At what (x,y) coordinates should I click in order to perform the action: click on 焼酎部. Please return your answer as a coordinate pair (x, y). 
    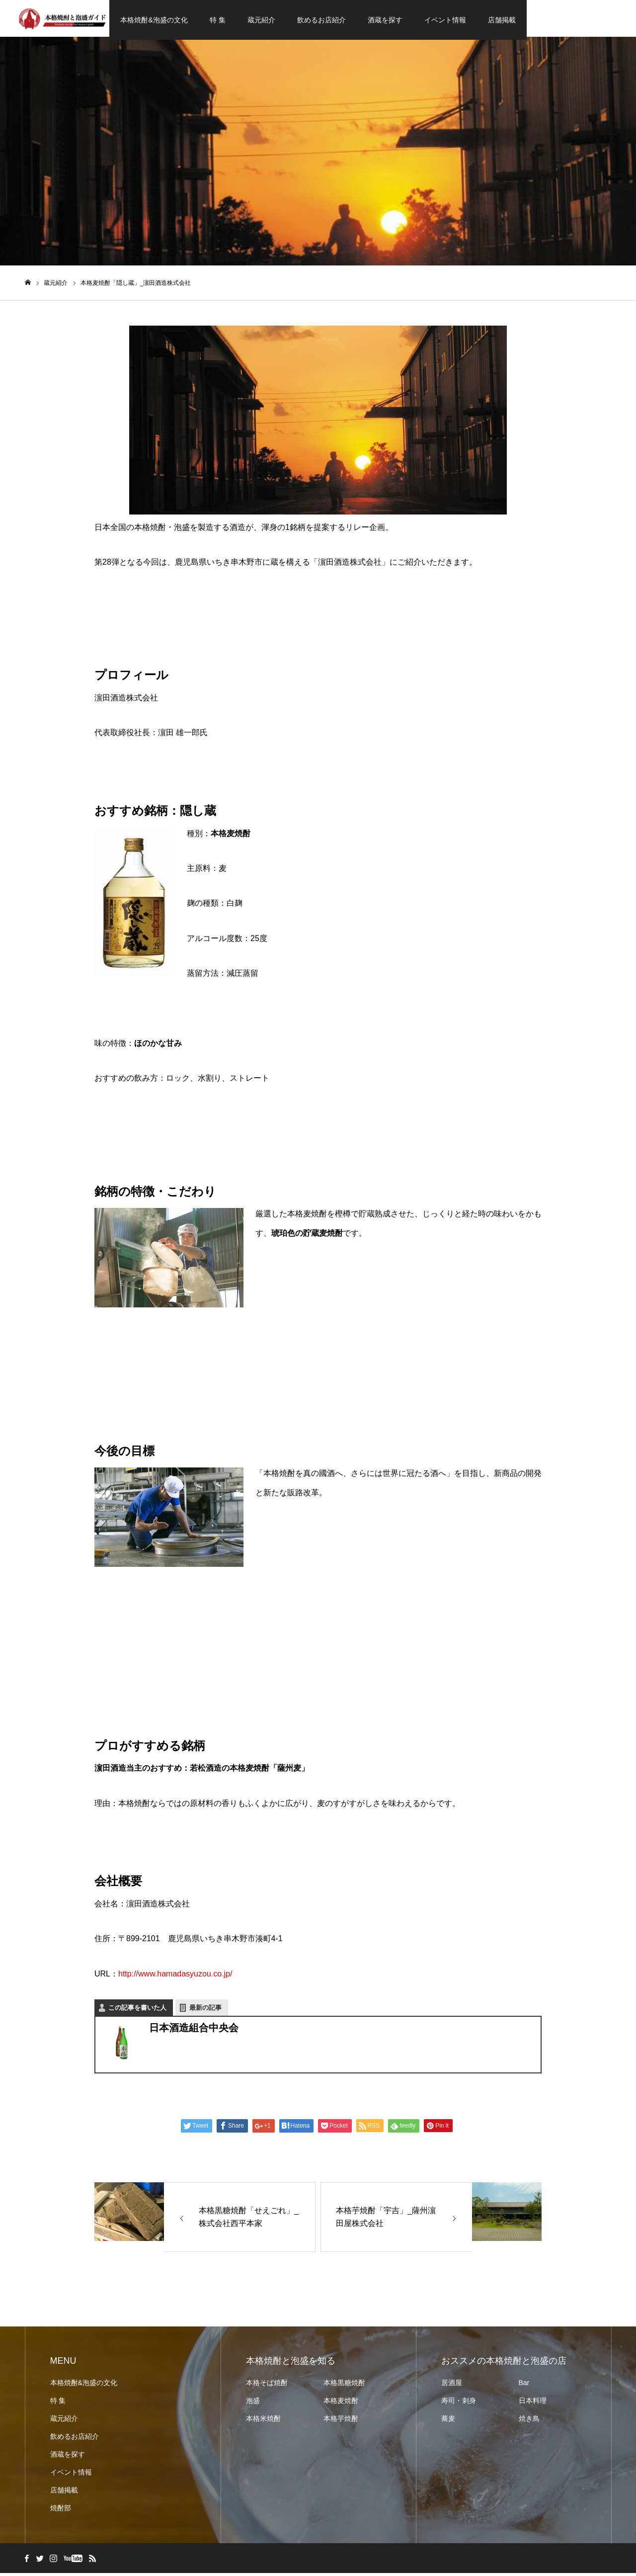
    Looking at the image, I should click on (60, 2511).